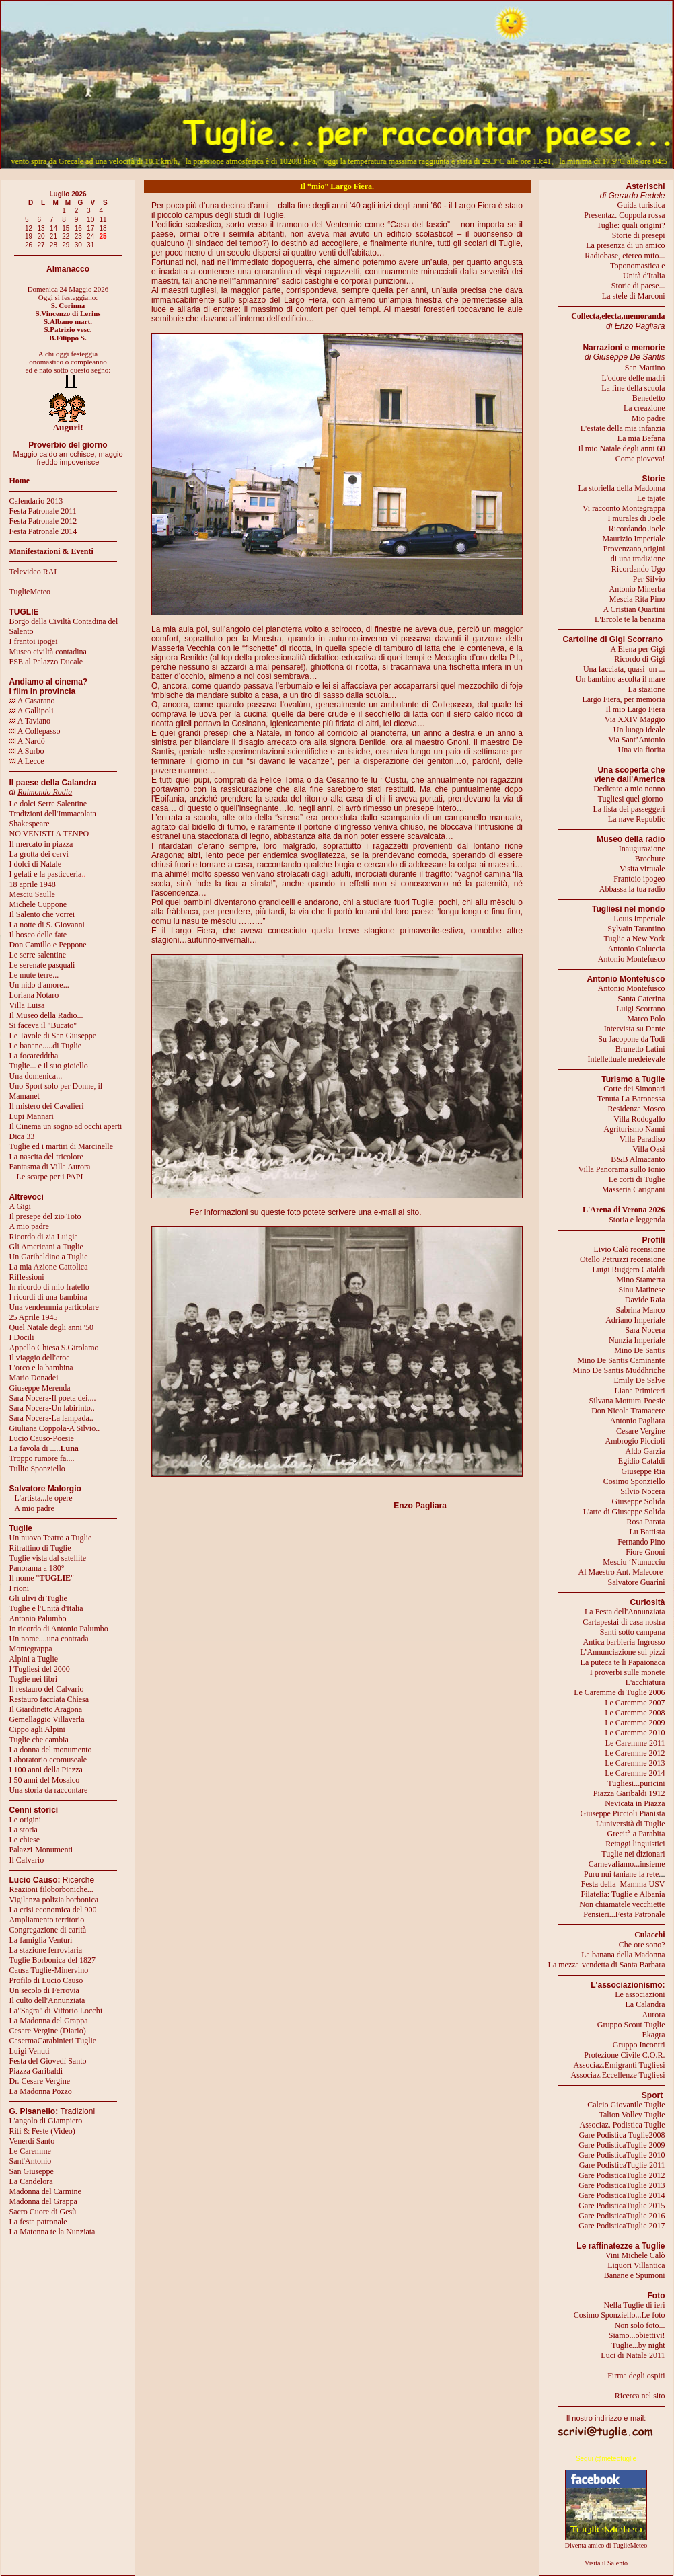  I want to click on Un luogo ideale, so click(639, 729).